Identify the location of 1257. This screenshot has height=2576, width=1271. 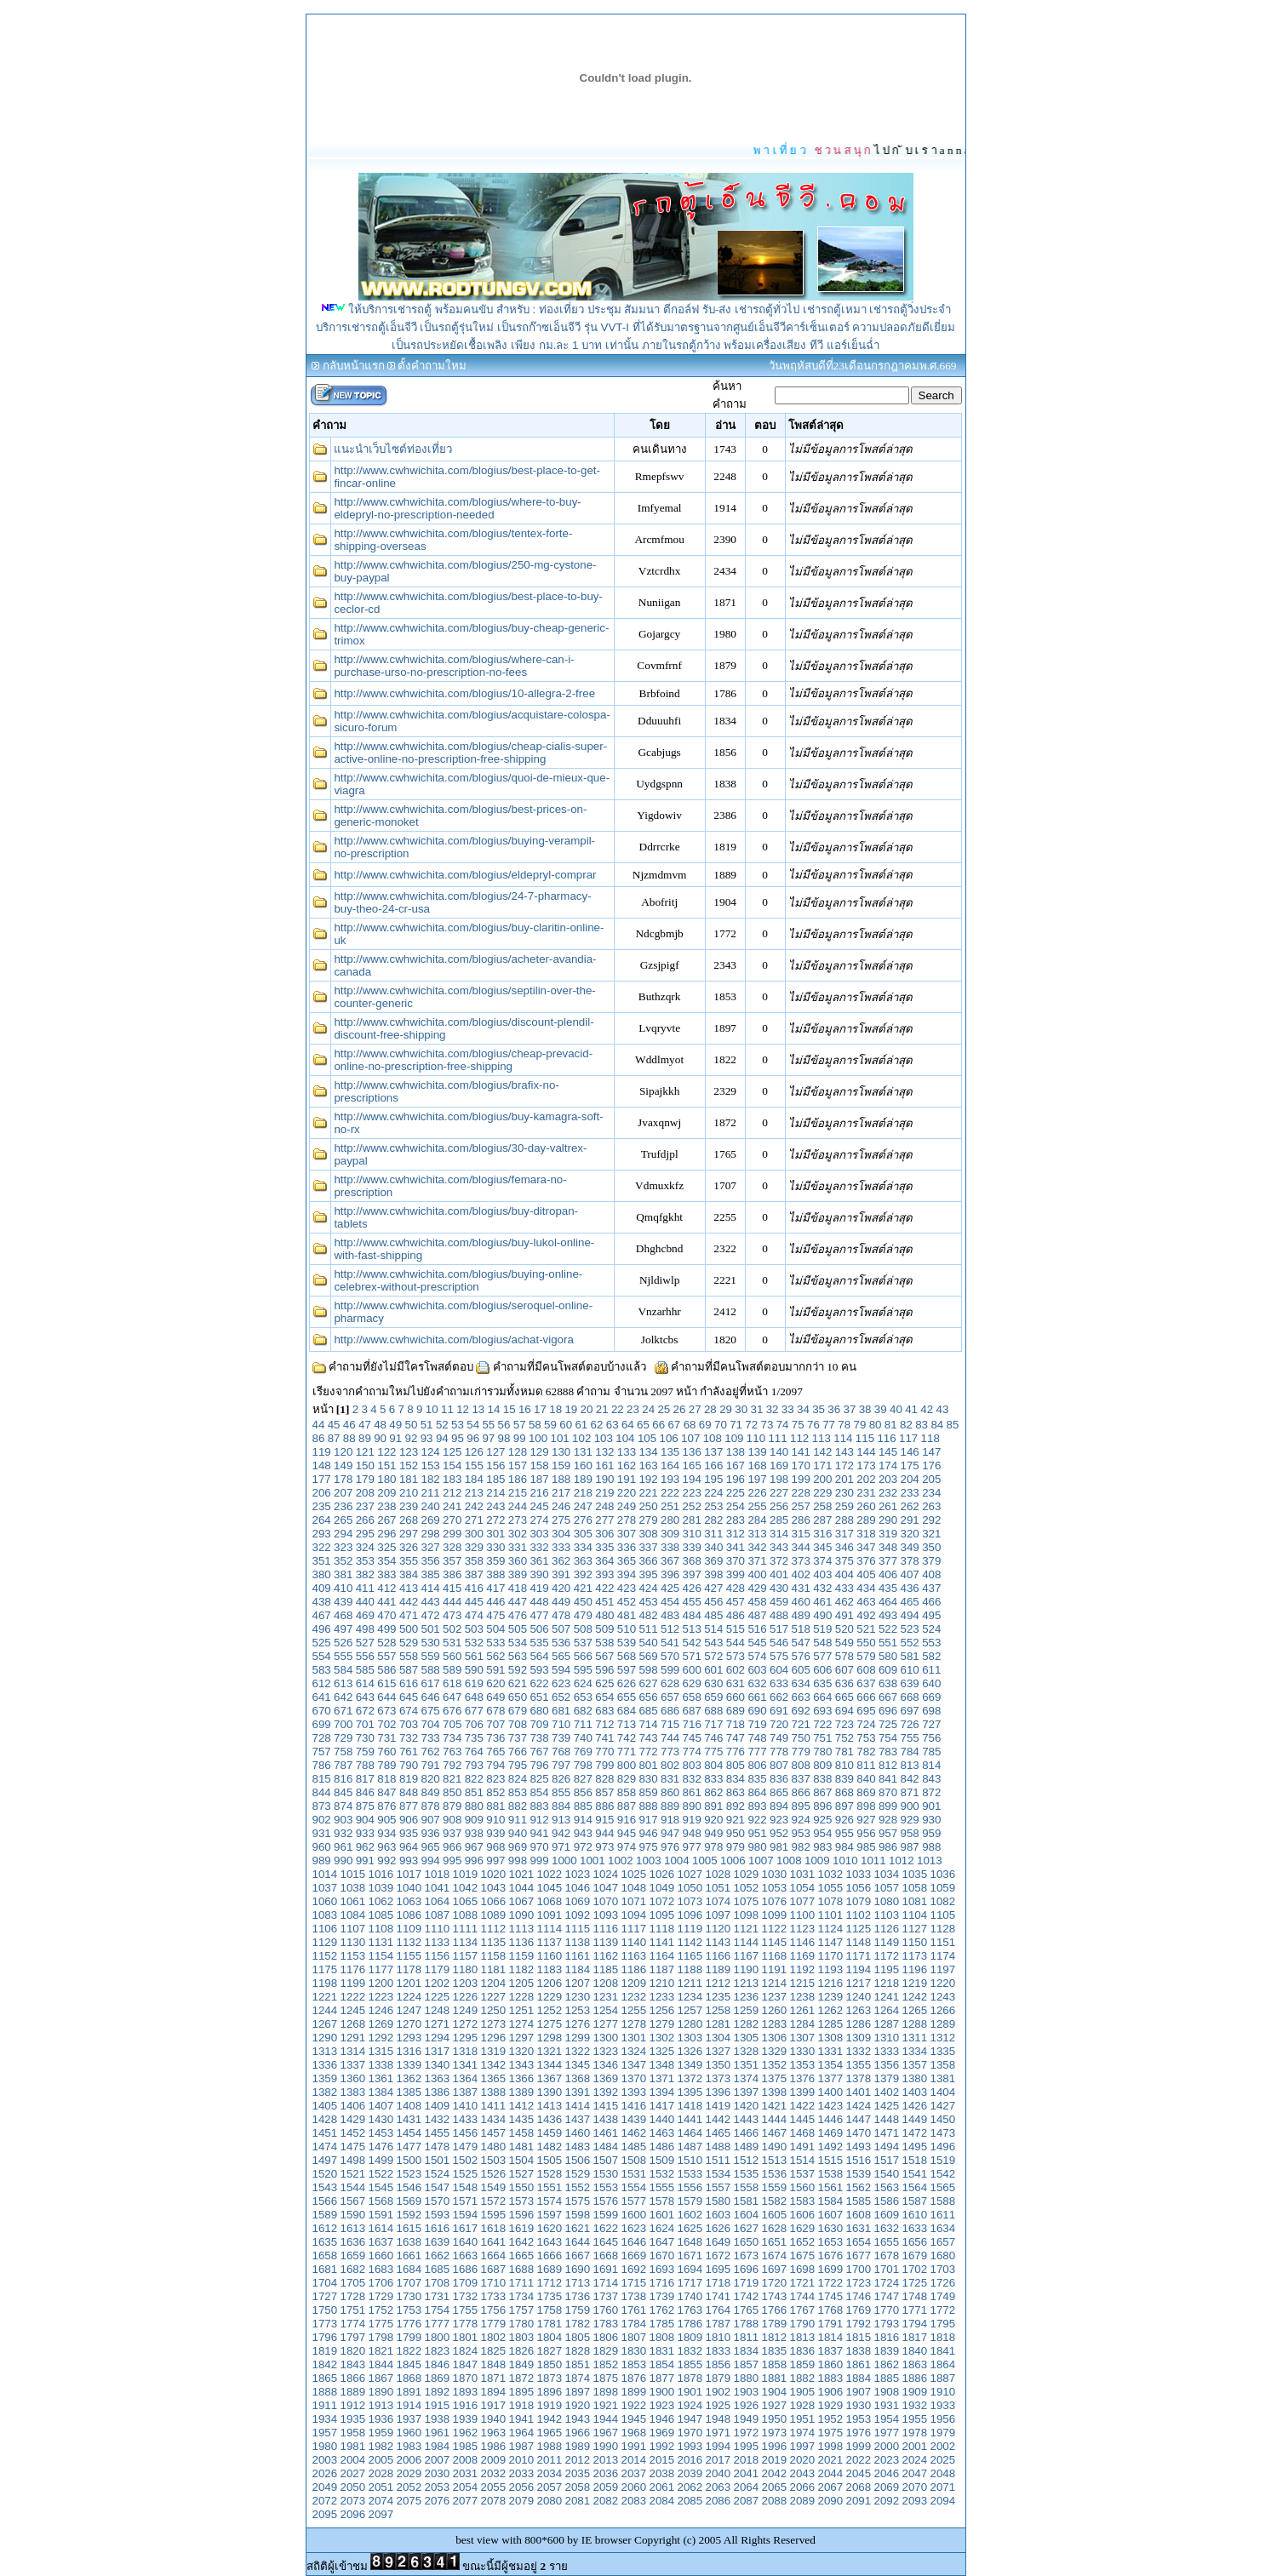
(690, 2010).